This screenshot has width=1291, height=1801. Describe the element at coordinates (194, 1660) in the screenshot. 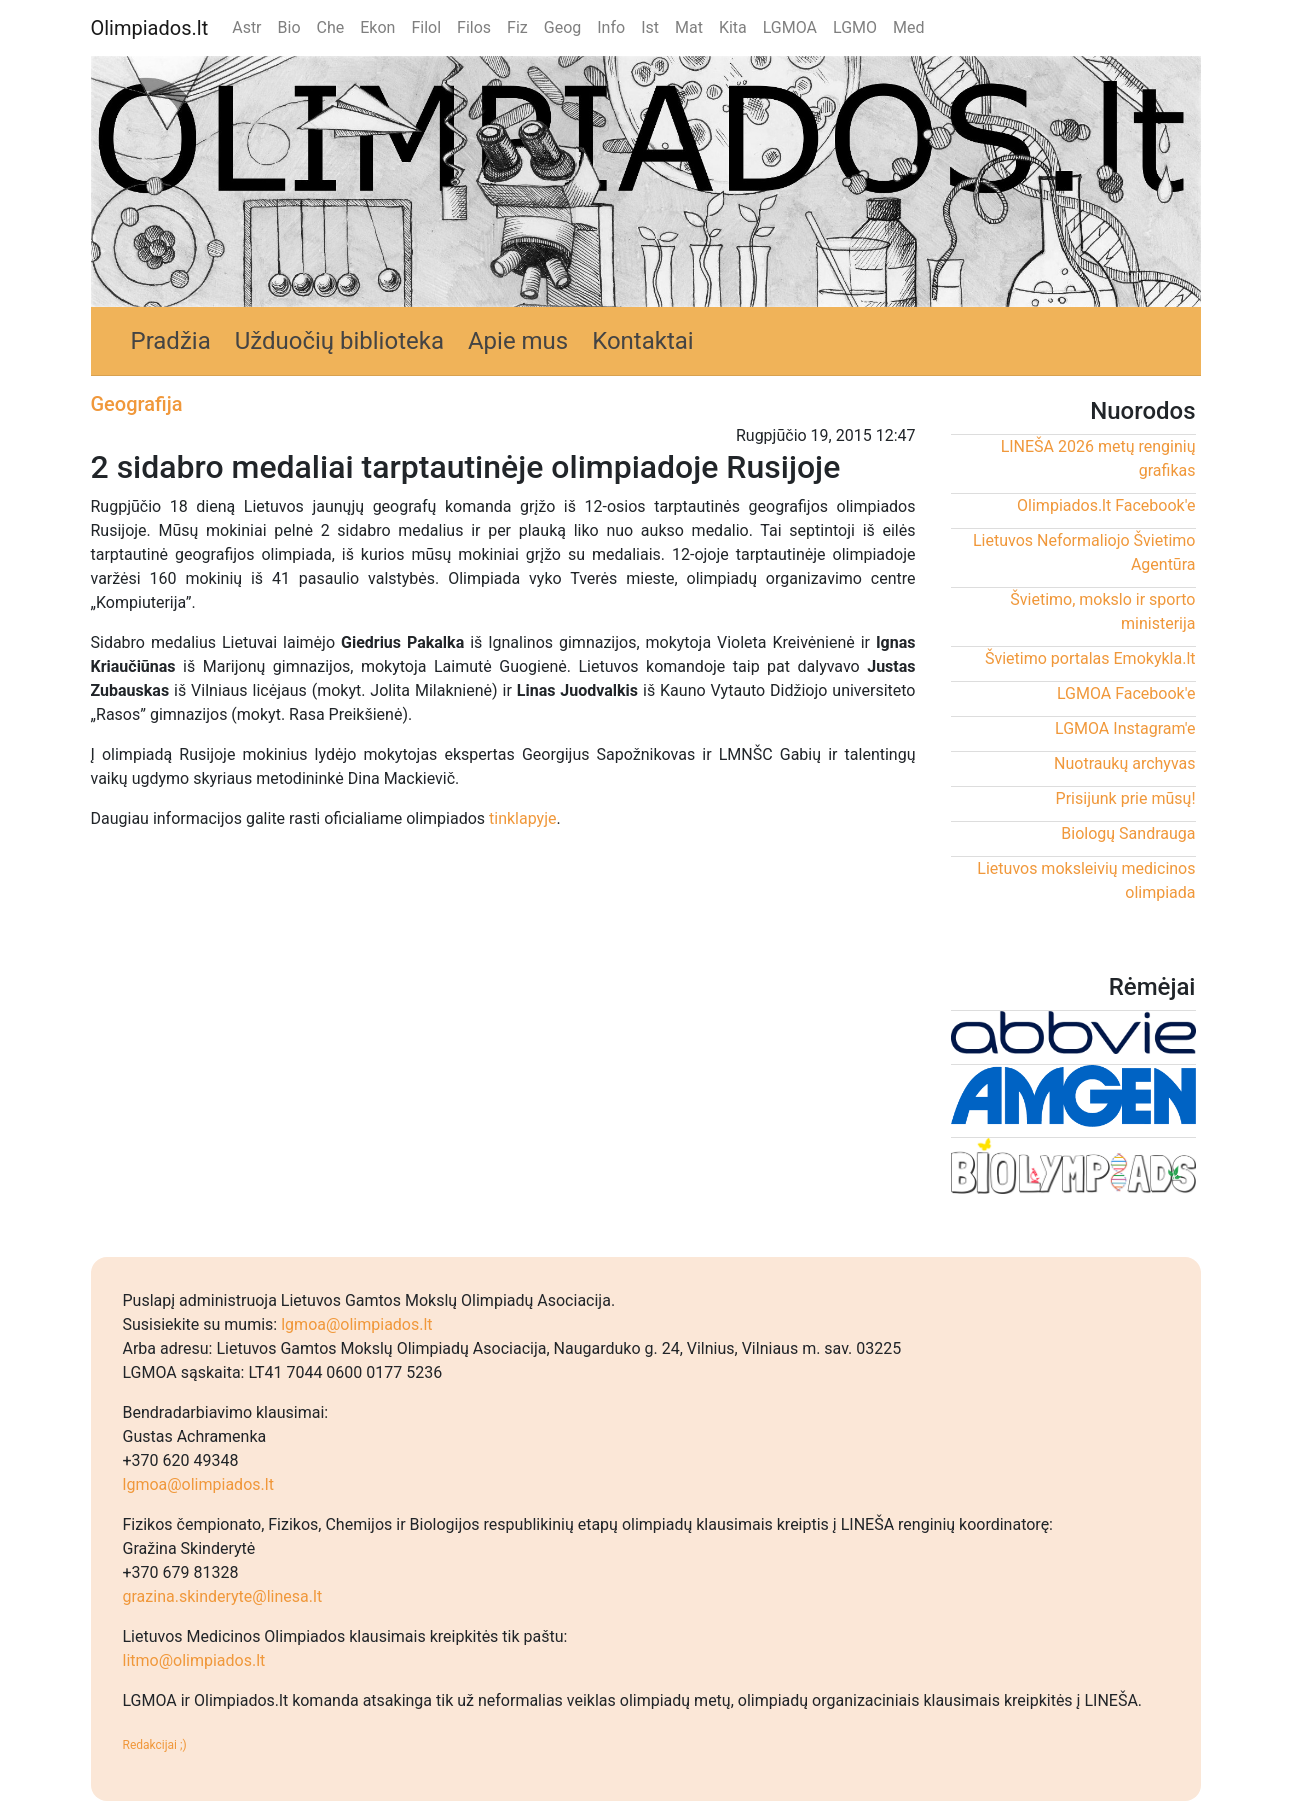

I see `litmo@olimpiados.lt` at that location.